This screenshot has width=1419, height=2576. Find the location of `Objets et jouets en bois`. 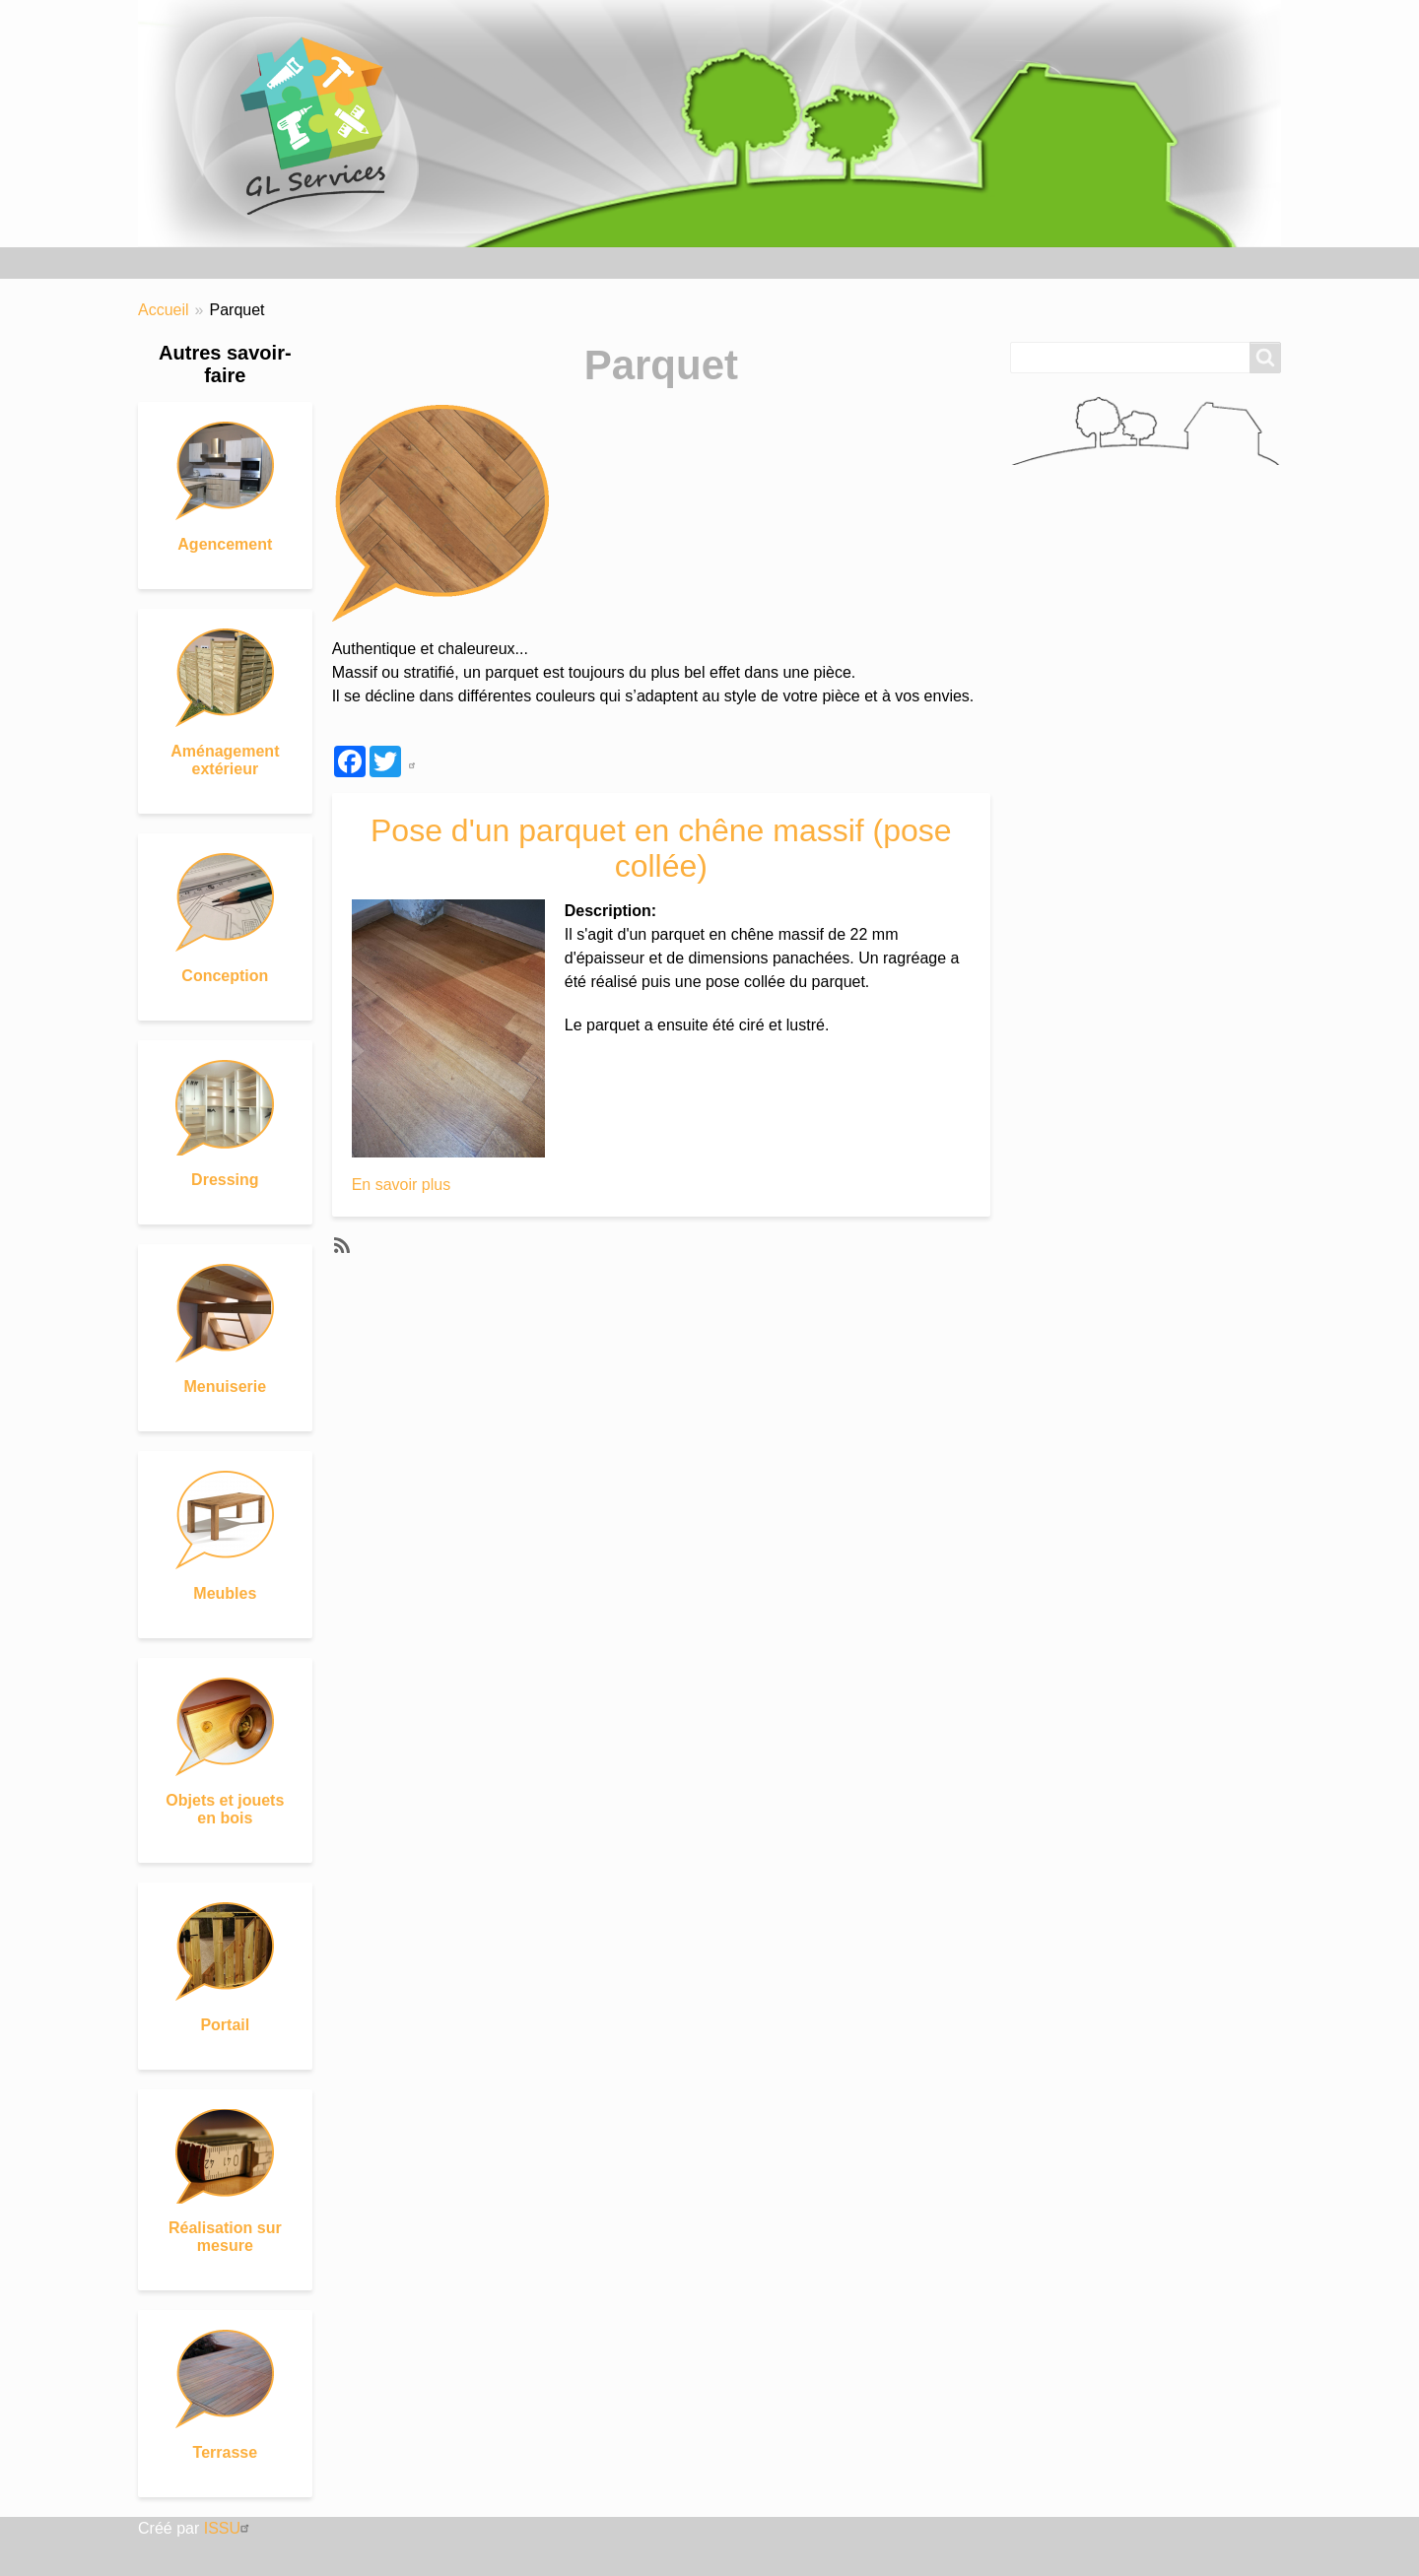

Objets et jouets en bois is located at coordinates (225, 1809).